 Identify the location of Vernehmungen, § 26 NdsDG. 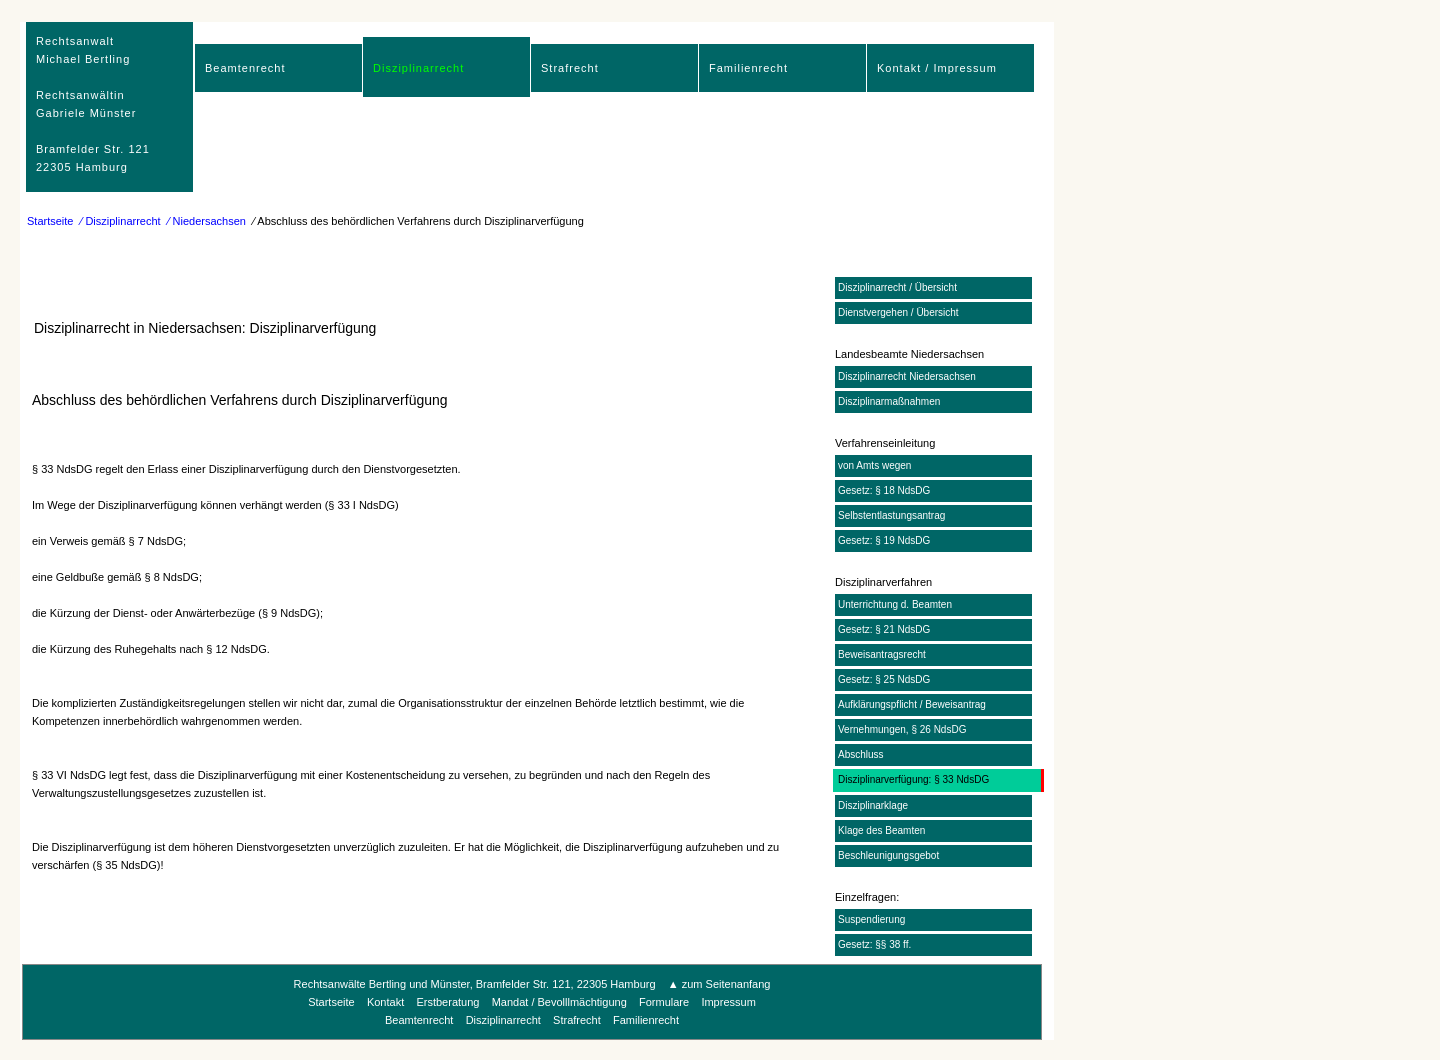
(902, 729).